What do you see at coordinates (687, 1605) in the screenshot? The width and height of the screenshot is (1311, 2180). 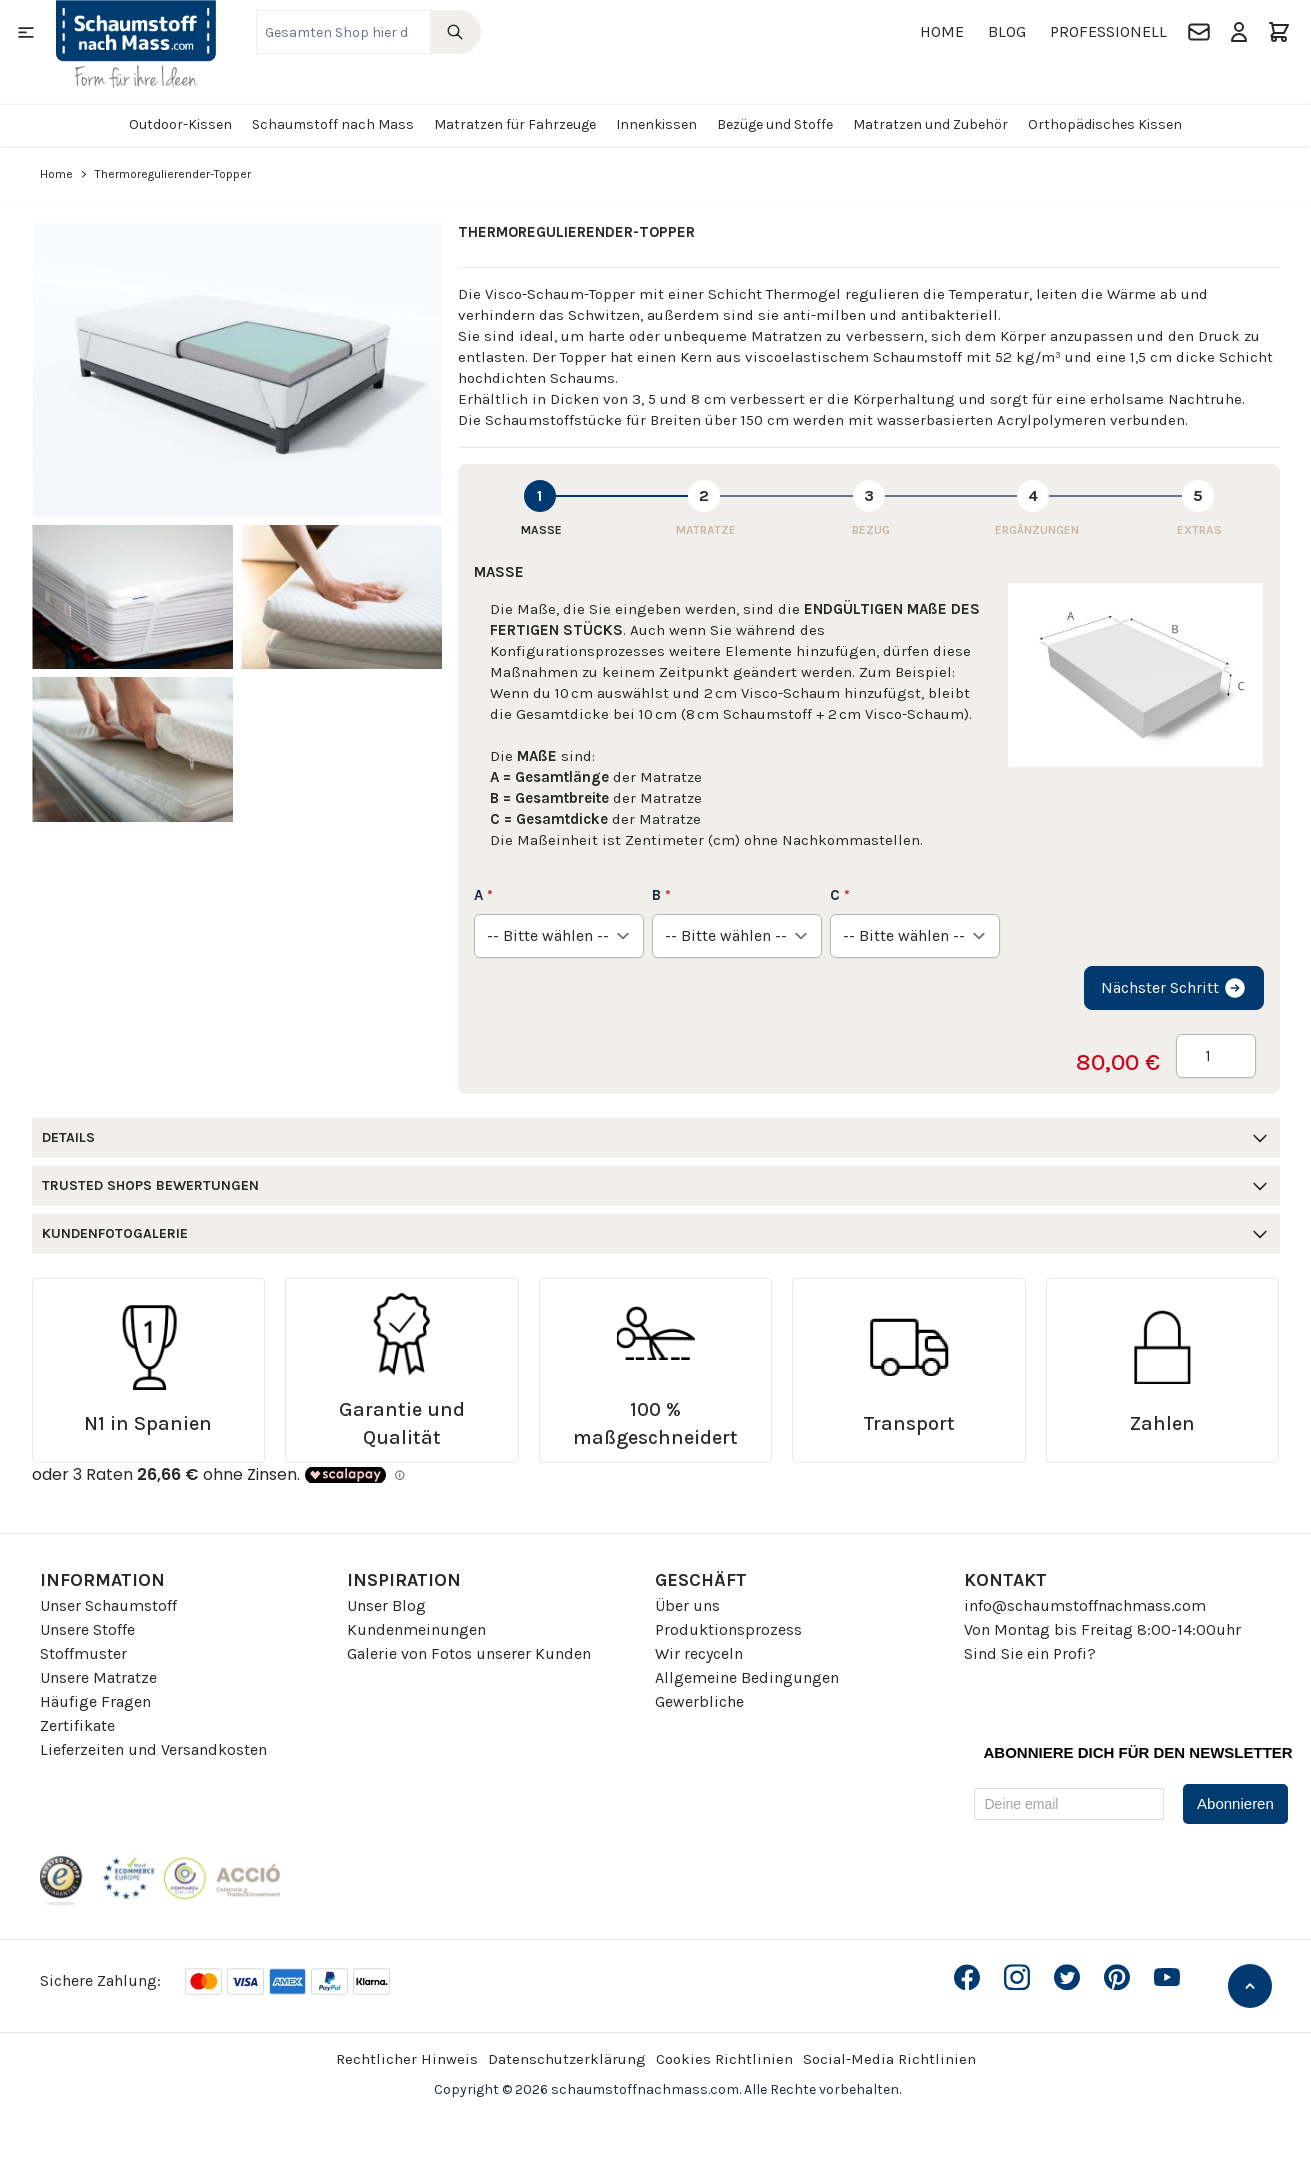 I see `Über uns` at bounding box center [687, 1605].